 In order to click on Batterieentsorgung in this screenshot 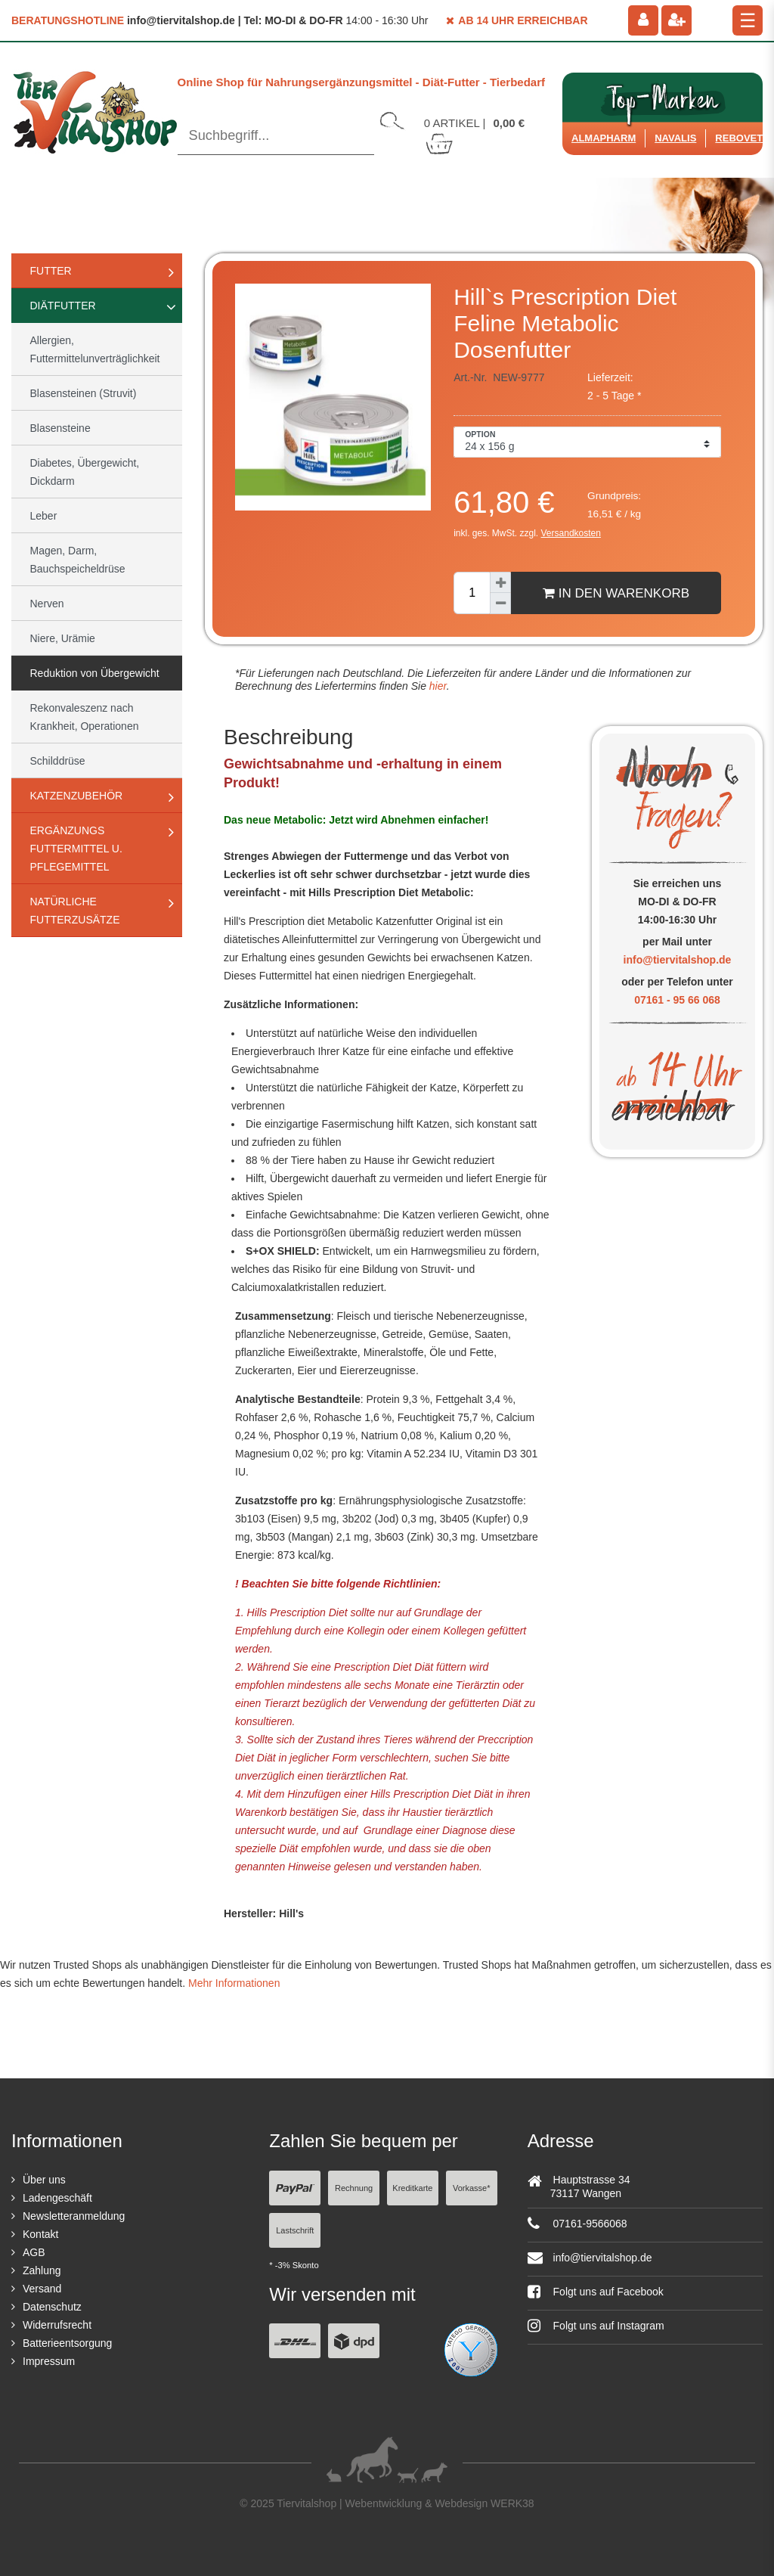, I will do `click(67, 2343)`.